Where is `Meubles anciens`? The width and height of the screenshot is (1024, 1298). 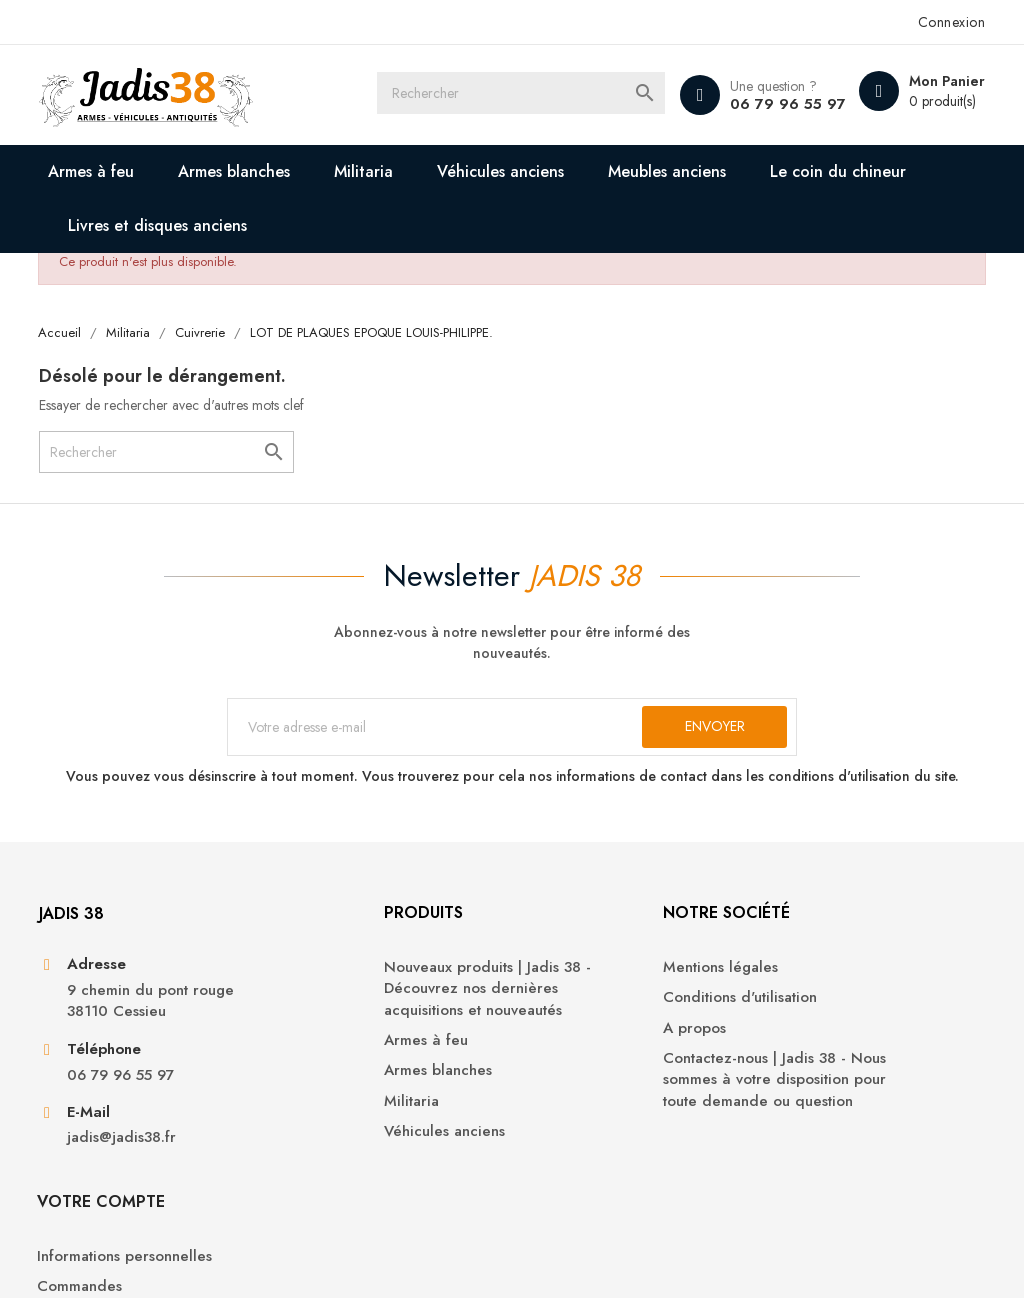 Meubles anciens is located at coordinates (671, 171).